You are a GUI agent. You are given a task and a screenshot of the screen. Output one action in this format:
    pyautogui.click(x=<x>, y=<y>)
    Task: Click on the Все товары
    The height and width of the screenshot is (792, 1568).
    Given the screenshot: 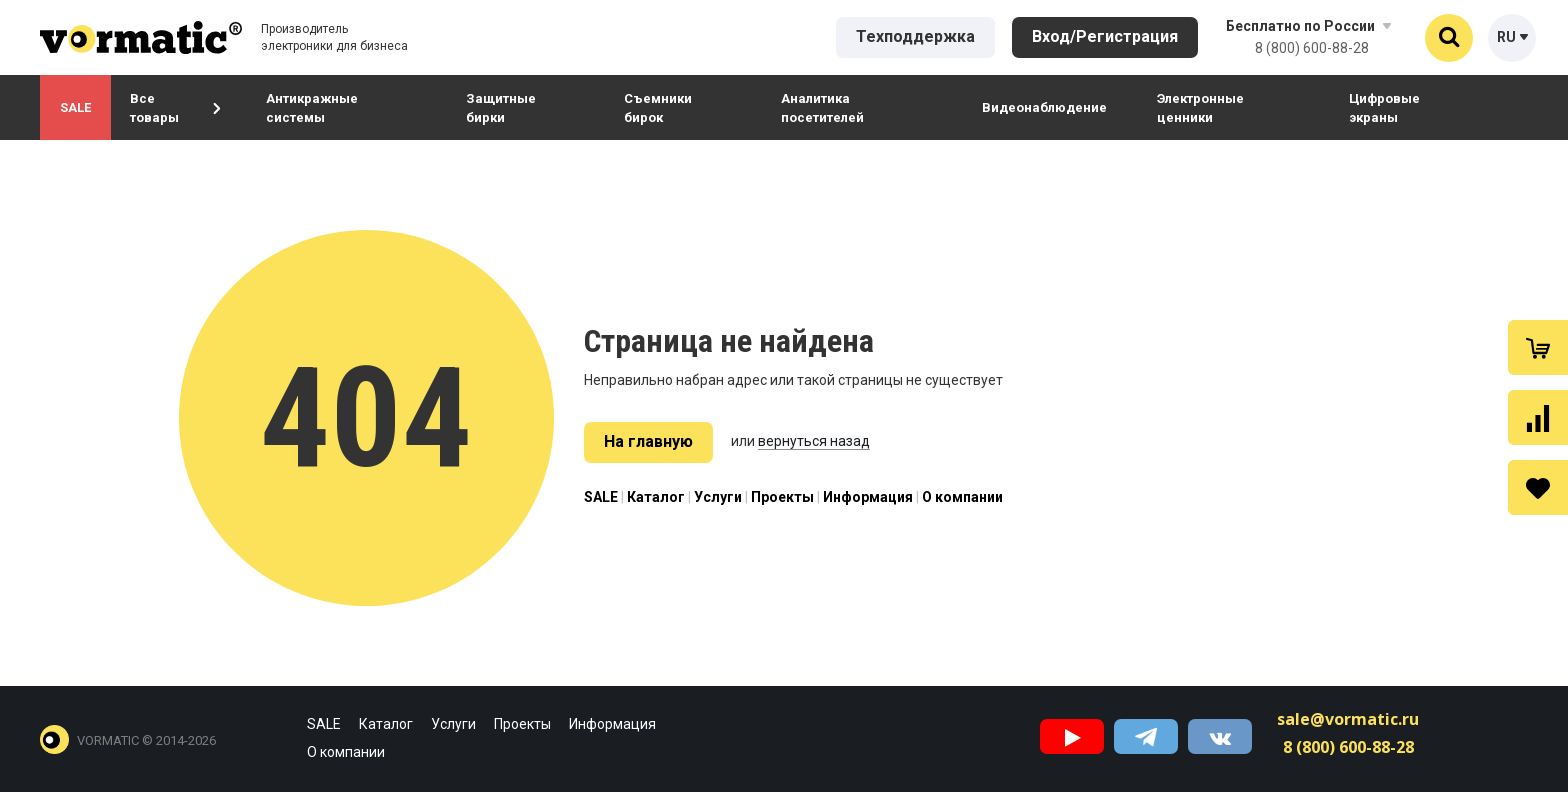 What is the action you would take?
    pyautogui.click(x=175, y=108)
    